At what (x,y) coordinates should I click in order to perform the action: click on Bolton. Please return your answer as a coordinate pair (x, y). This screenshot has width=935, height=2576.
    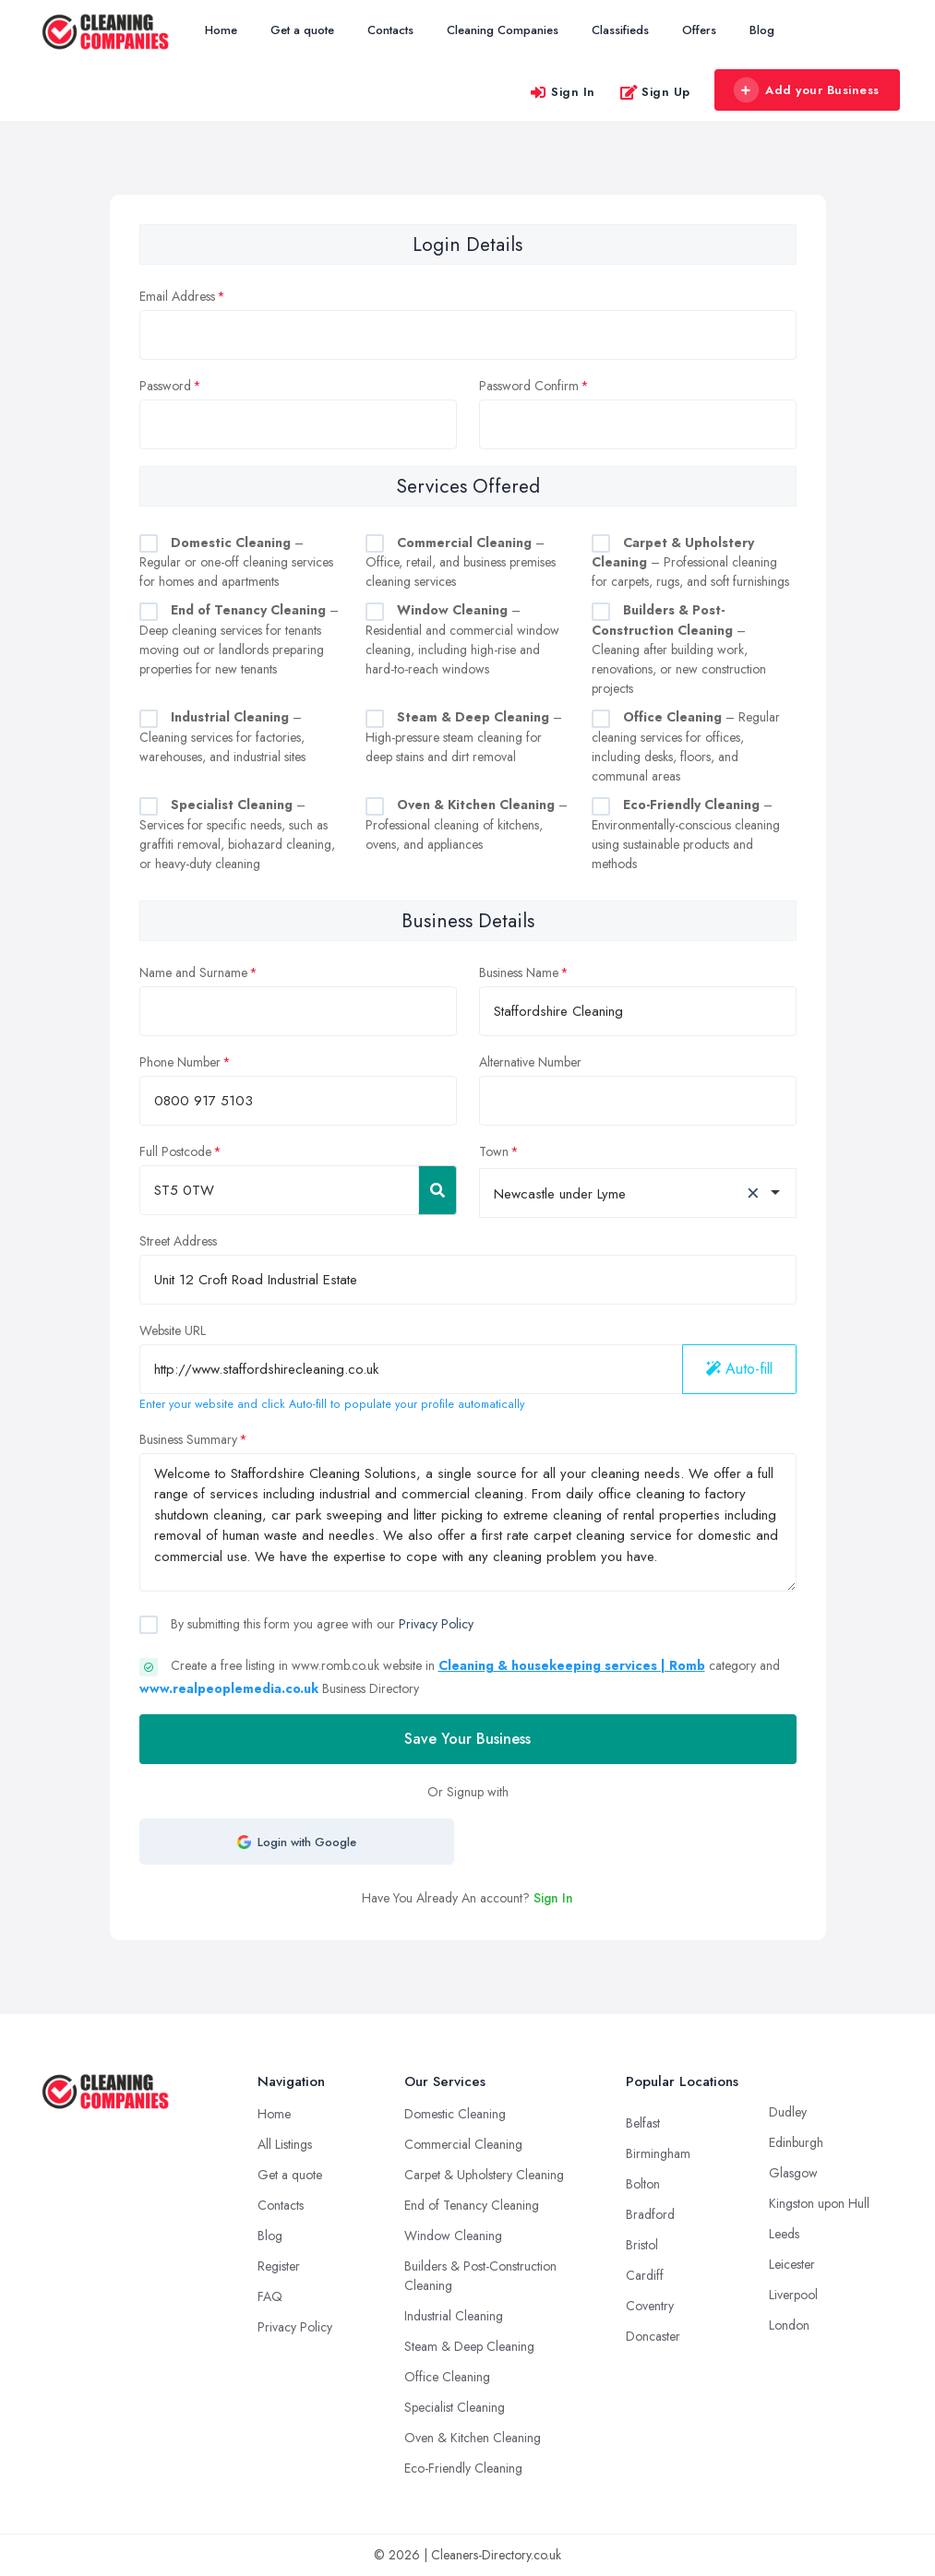
    Looking at the image, I should click on (643, 2184).